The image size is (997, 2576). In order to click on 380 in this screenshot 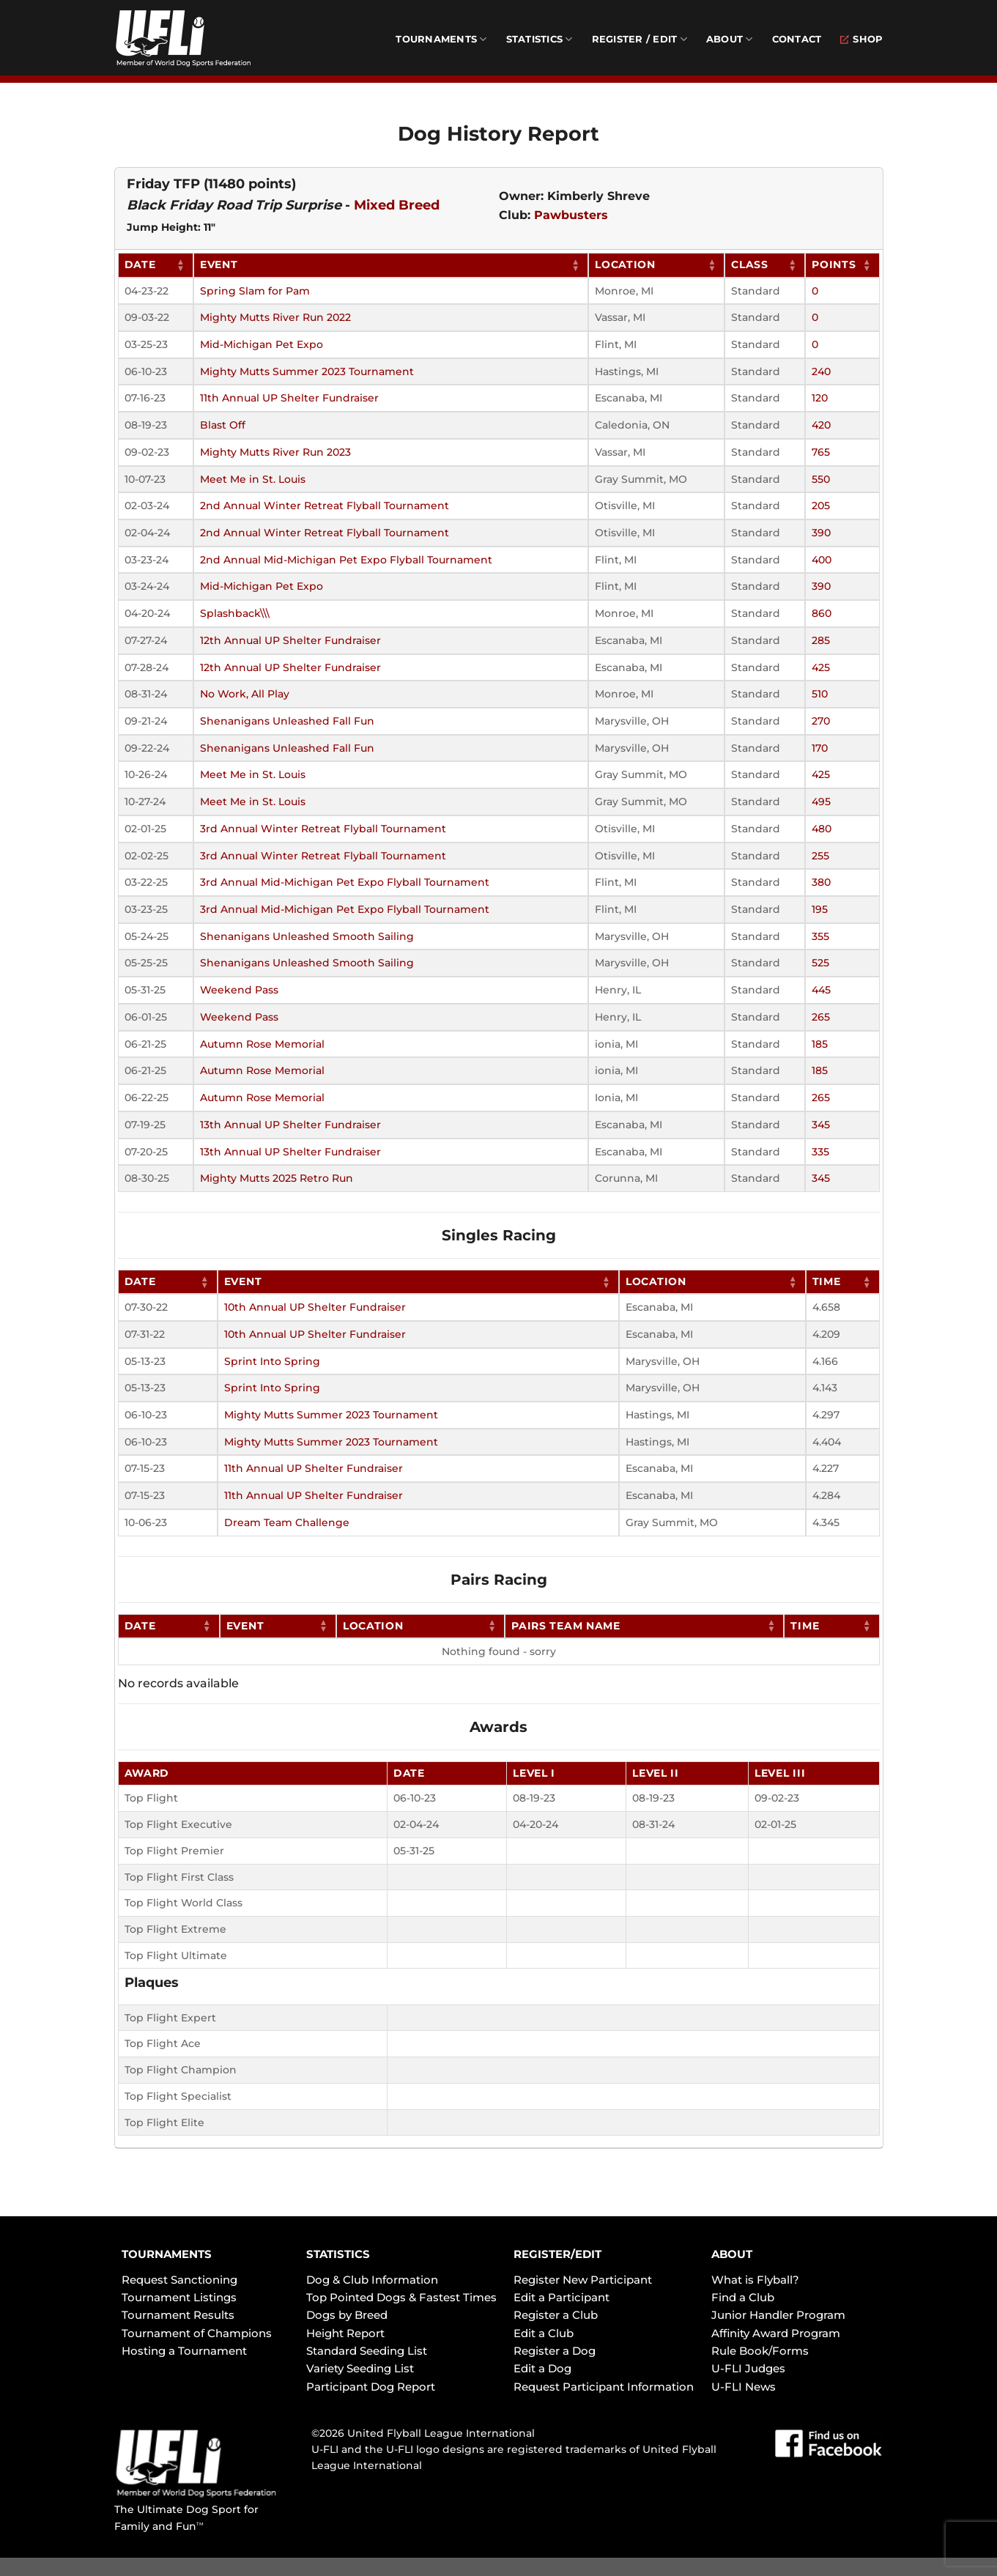, I will do `click(821, 882)`.